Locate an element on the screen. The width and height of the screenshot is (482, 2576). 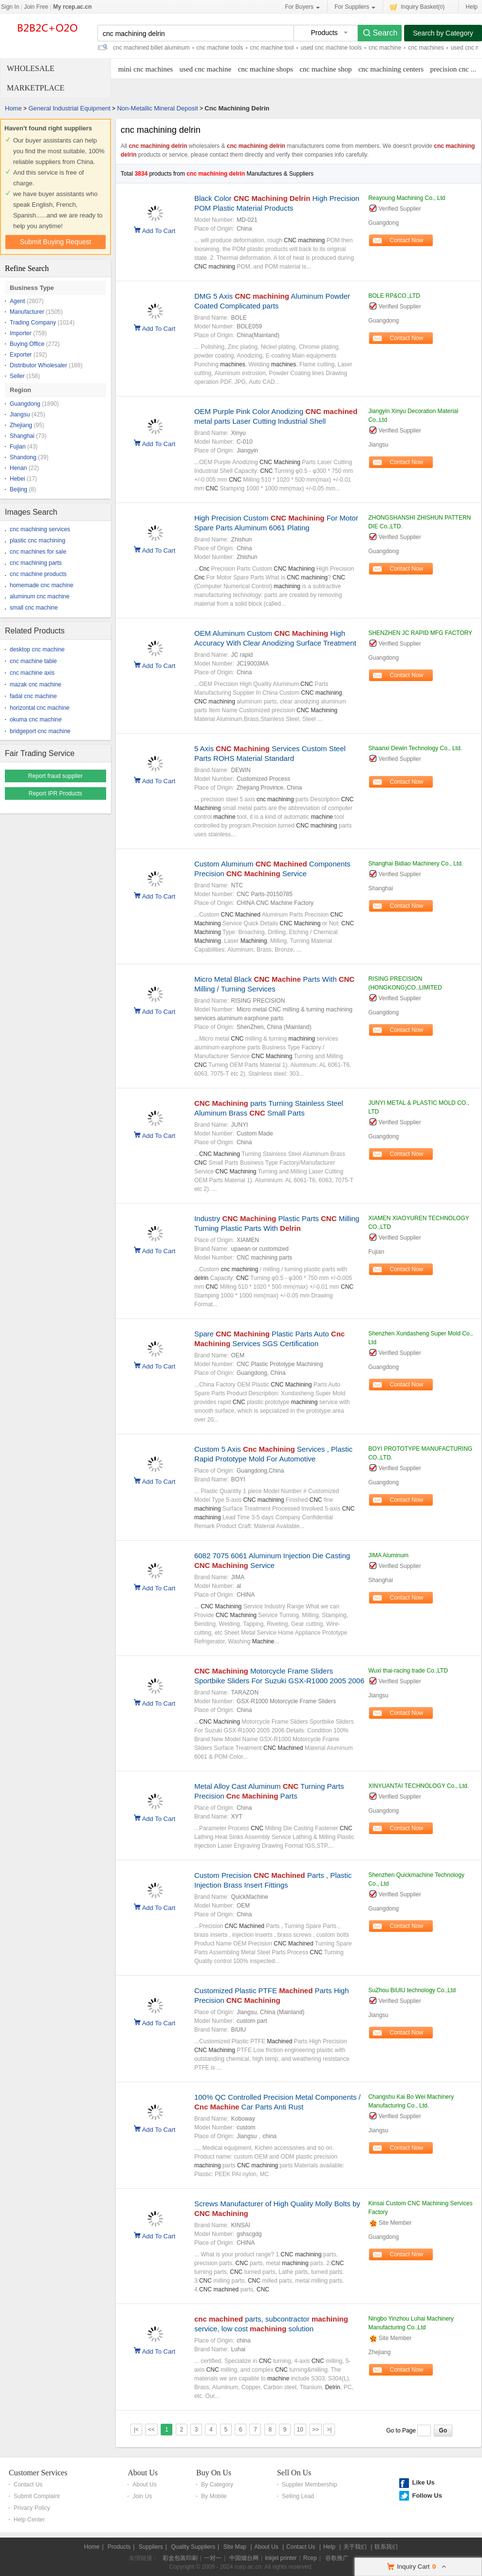
Importer is located at coordinates (21, 333).